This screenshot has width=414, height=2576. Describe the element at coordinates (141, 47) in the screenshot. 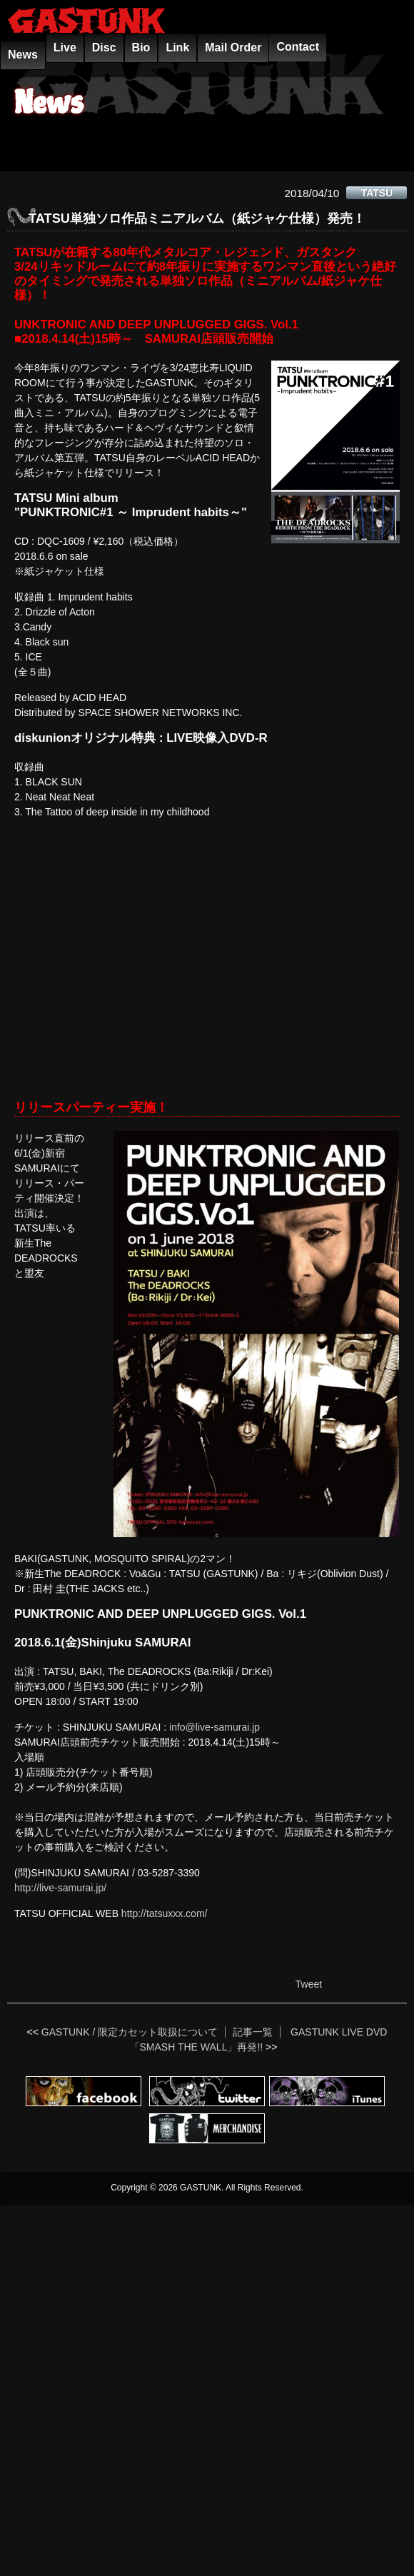

I see `Bio` at that location.